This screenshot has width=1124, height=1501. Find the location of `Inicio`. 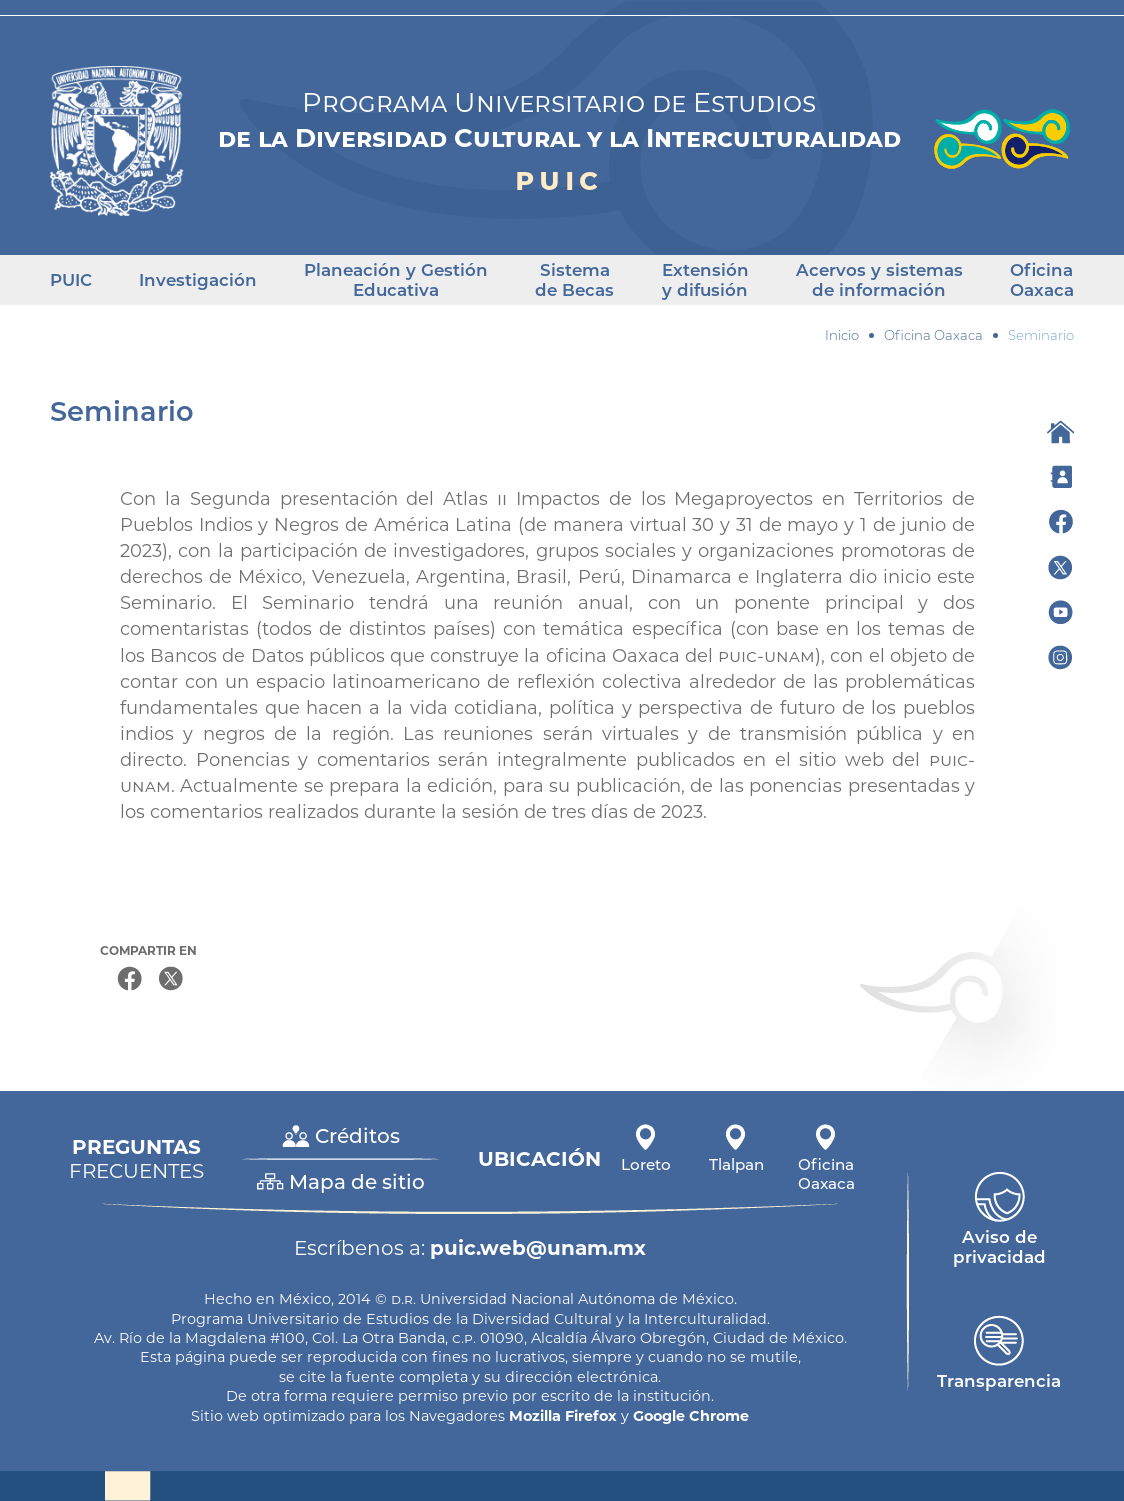

Inicio is located at coordinates (842, 335).